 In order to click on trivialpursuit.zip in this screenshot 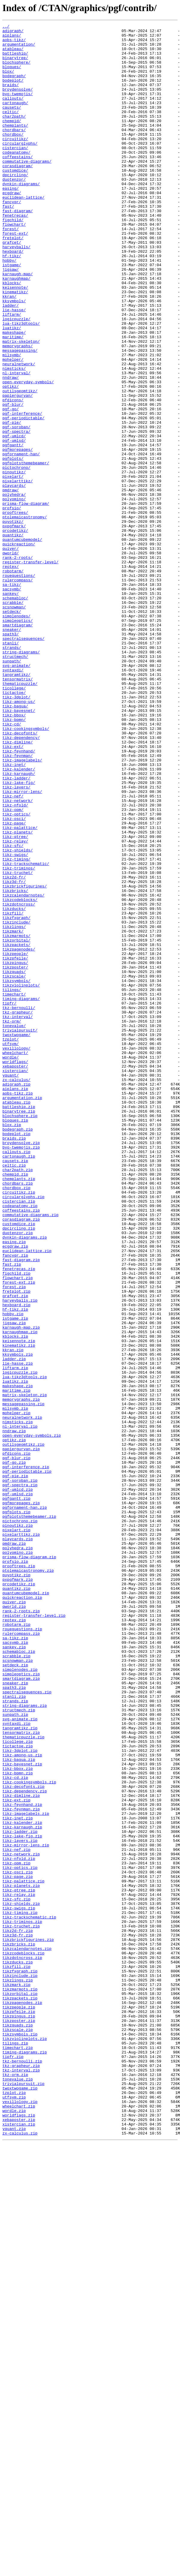, I will do `click(23, 2496)`.